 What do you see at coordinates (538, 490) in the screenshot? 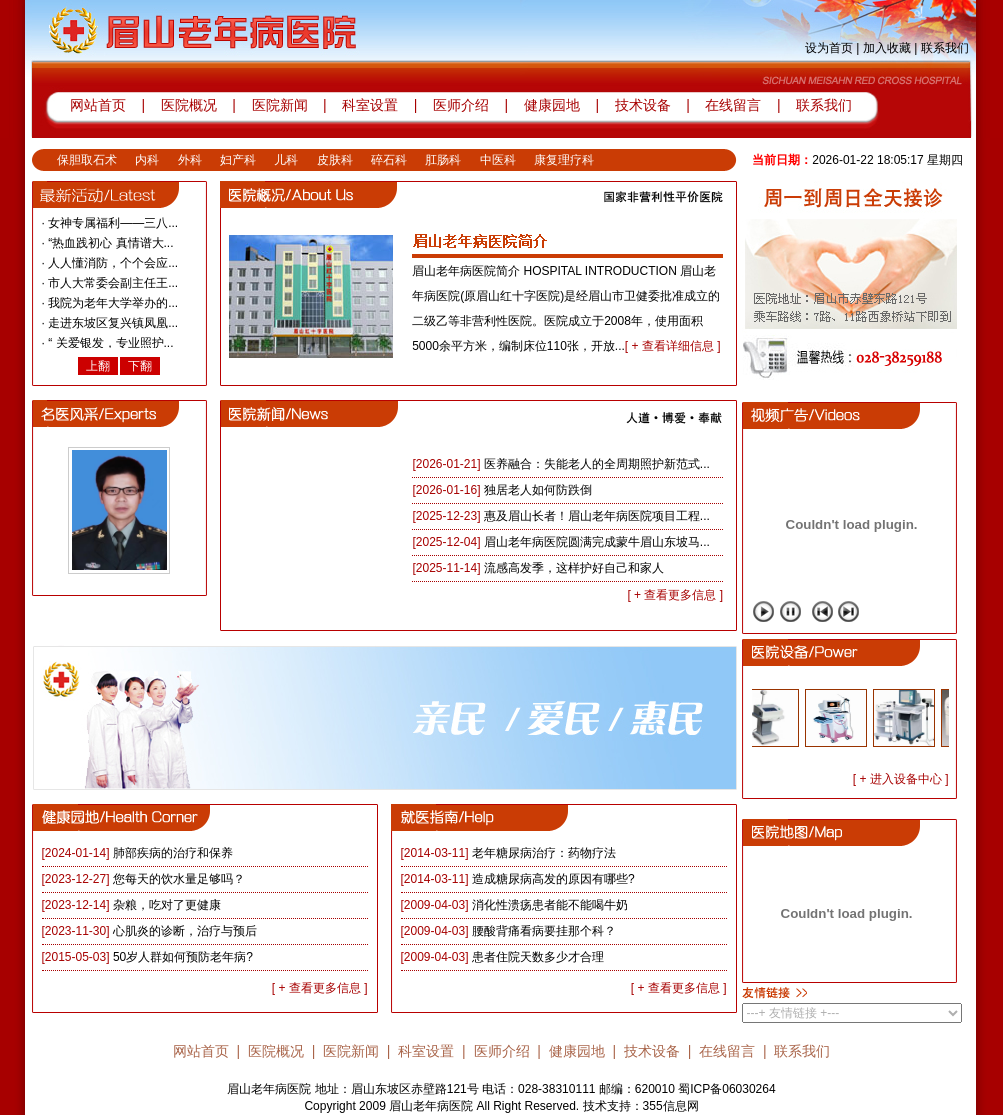
I see `独居老人如何防跌倒` at bounding box center [538, 490].